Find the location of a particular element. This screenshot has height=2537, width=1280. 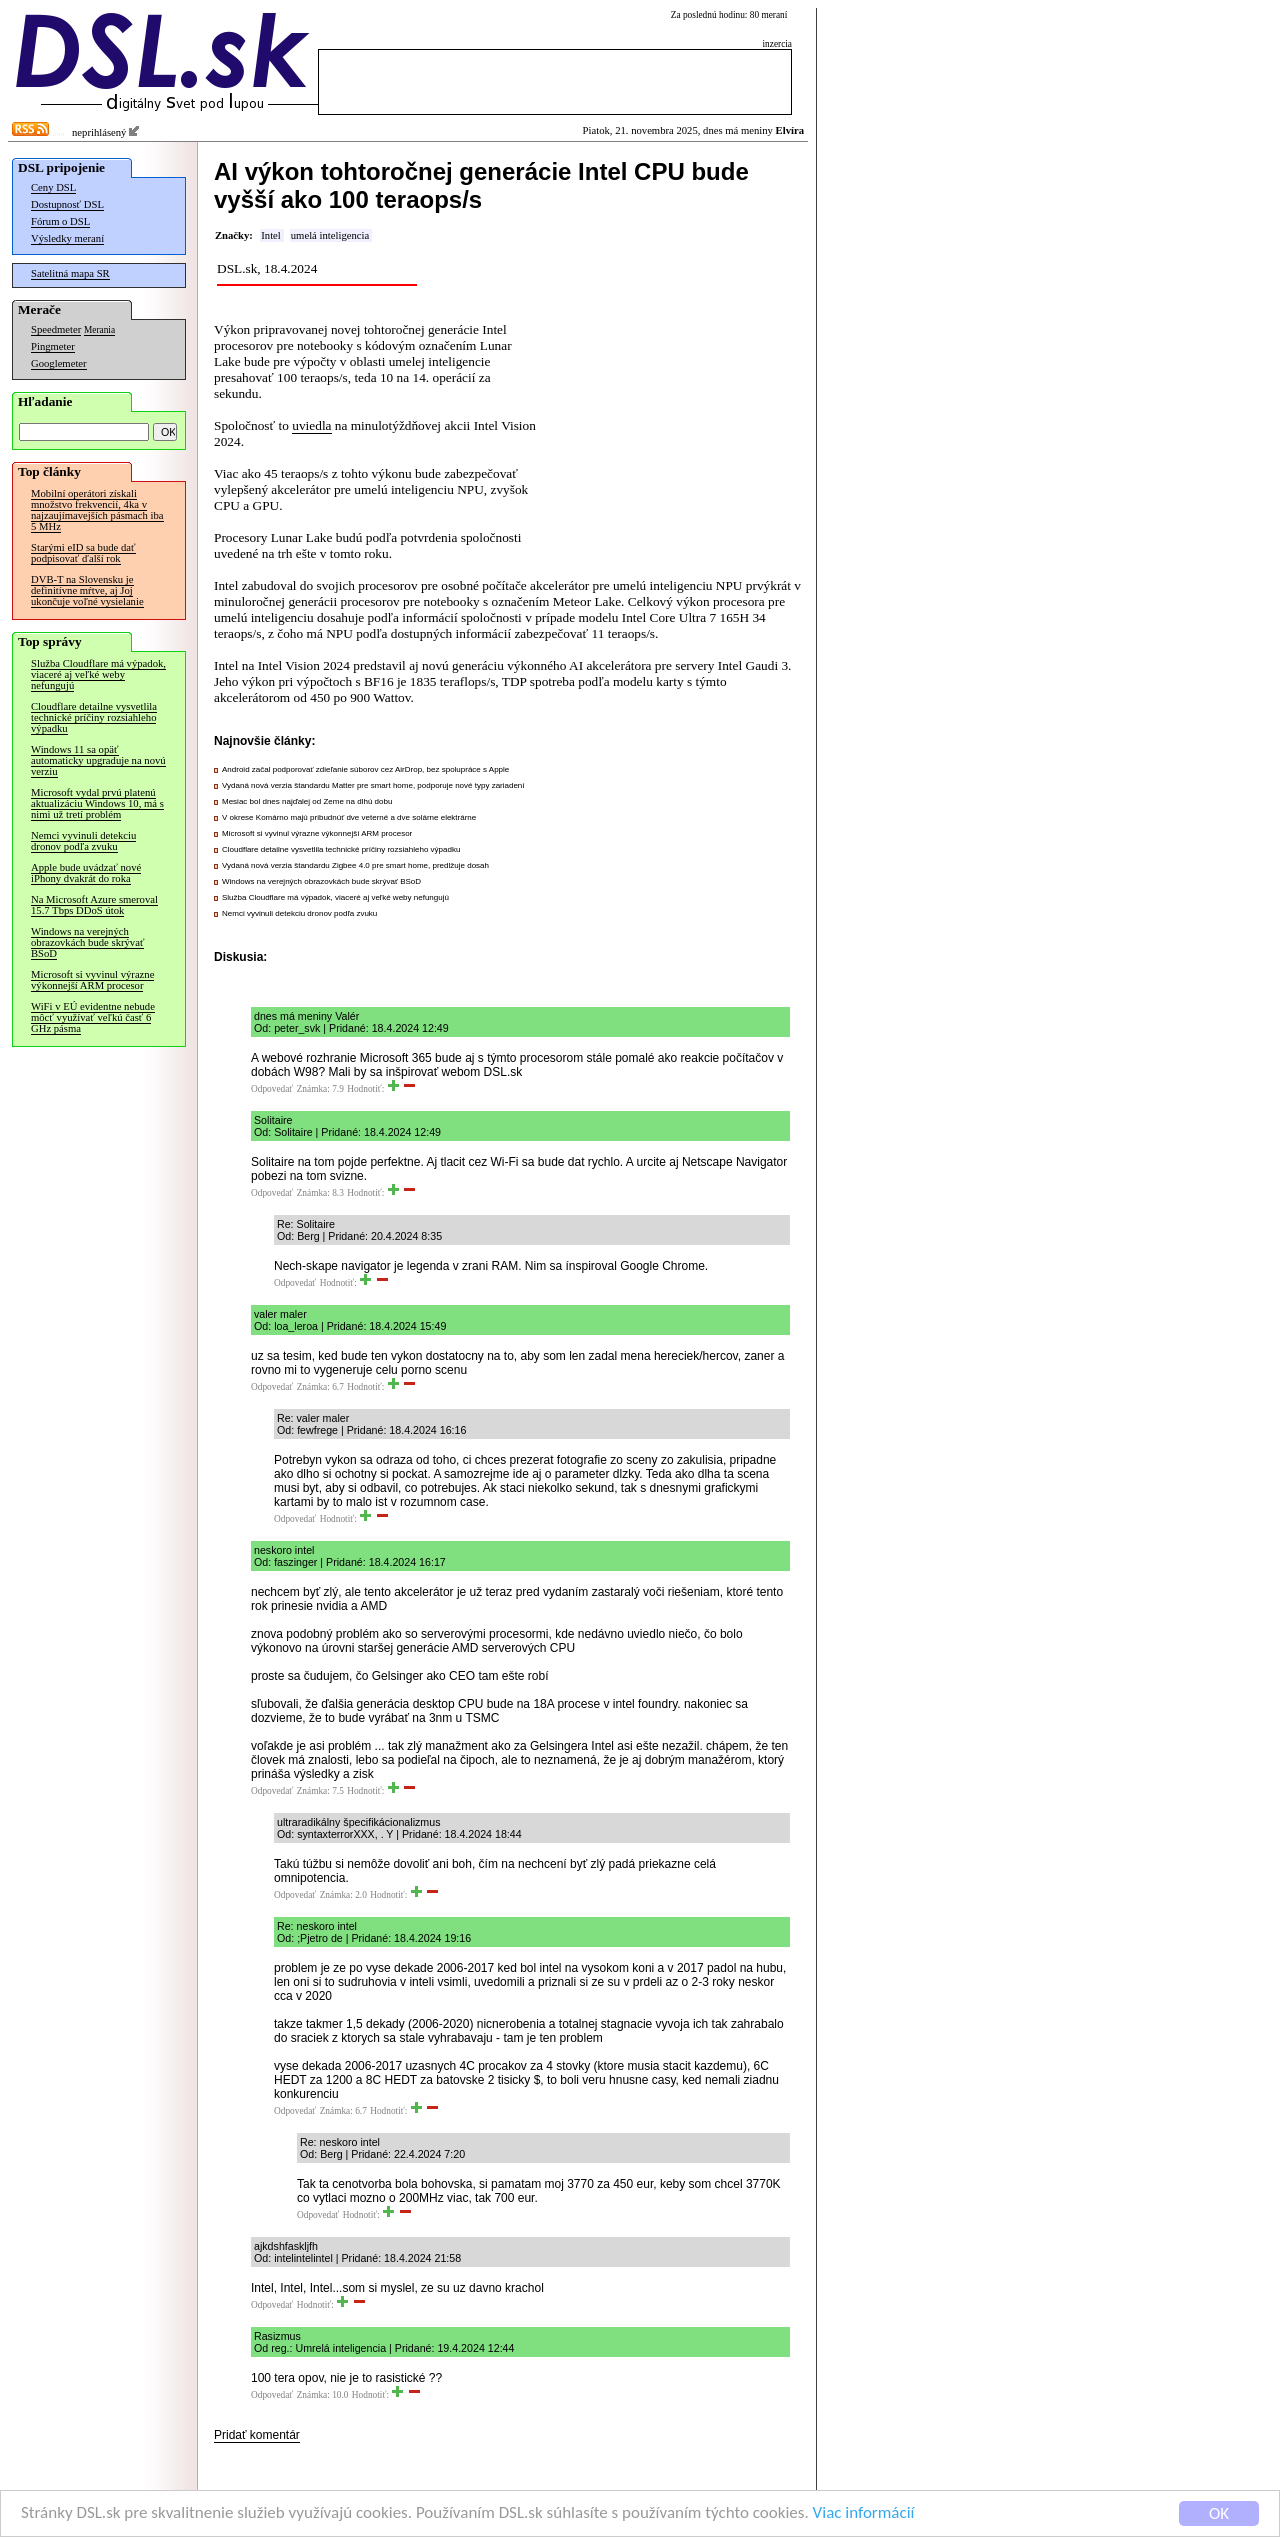

Na Microsoft Azure smeroval 15.7 Tbps DDoS útok is located at coordinates (94, 905).